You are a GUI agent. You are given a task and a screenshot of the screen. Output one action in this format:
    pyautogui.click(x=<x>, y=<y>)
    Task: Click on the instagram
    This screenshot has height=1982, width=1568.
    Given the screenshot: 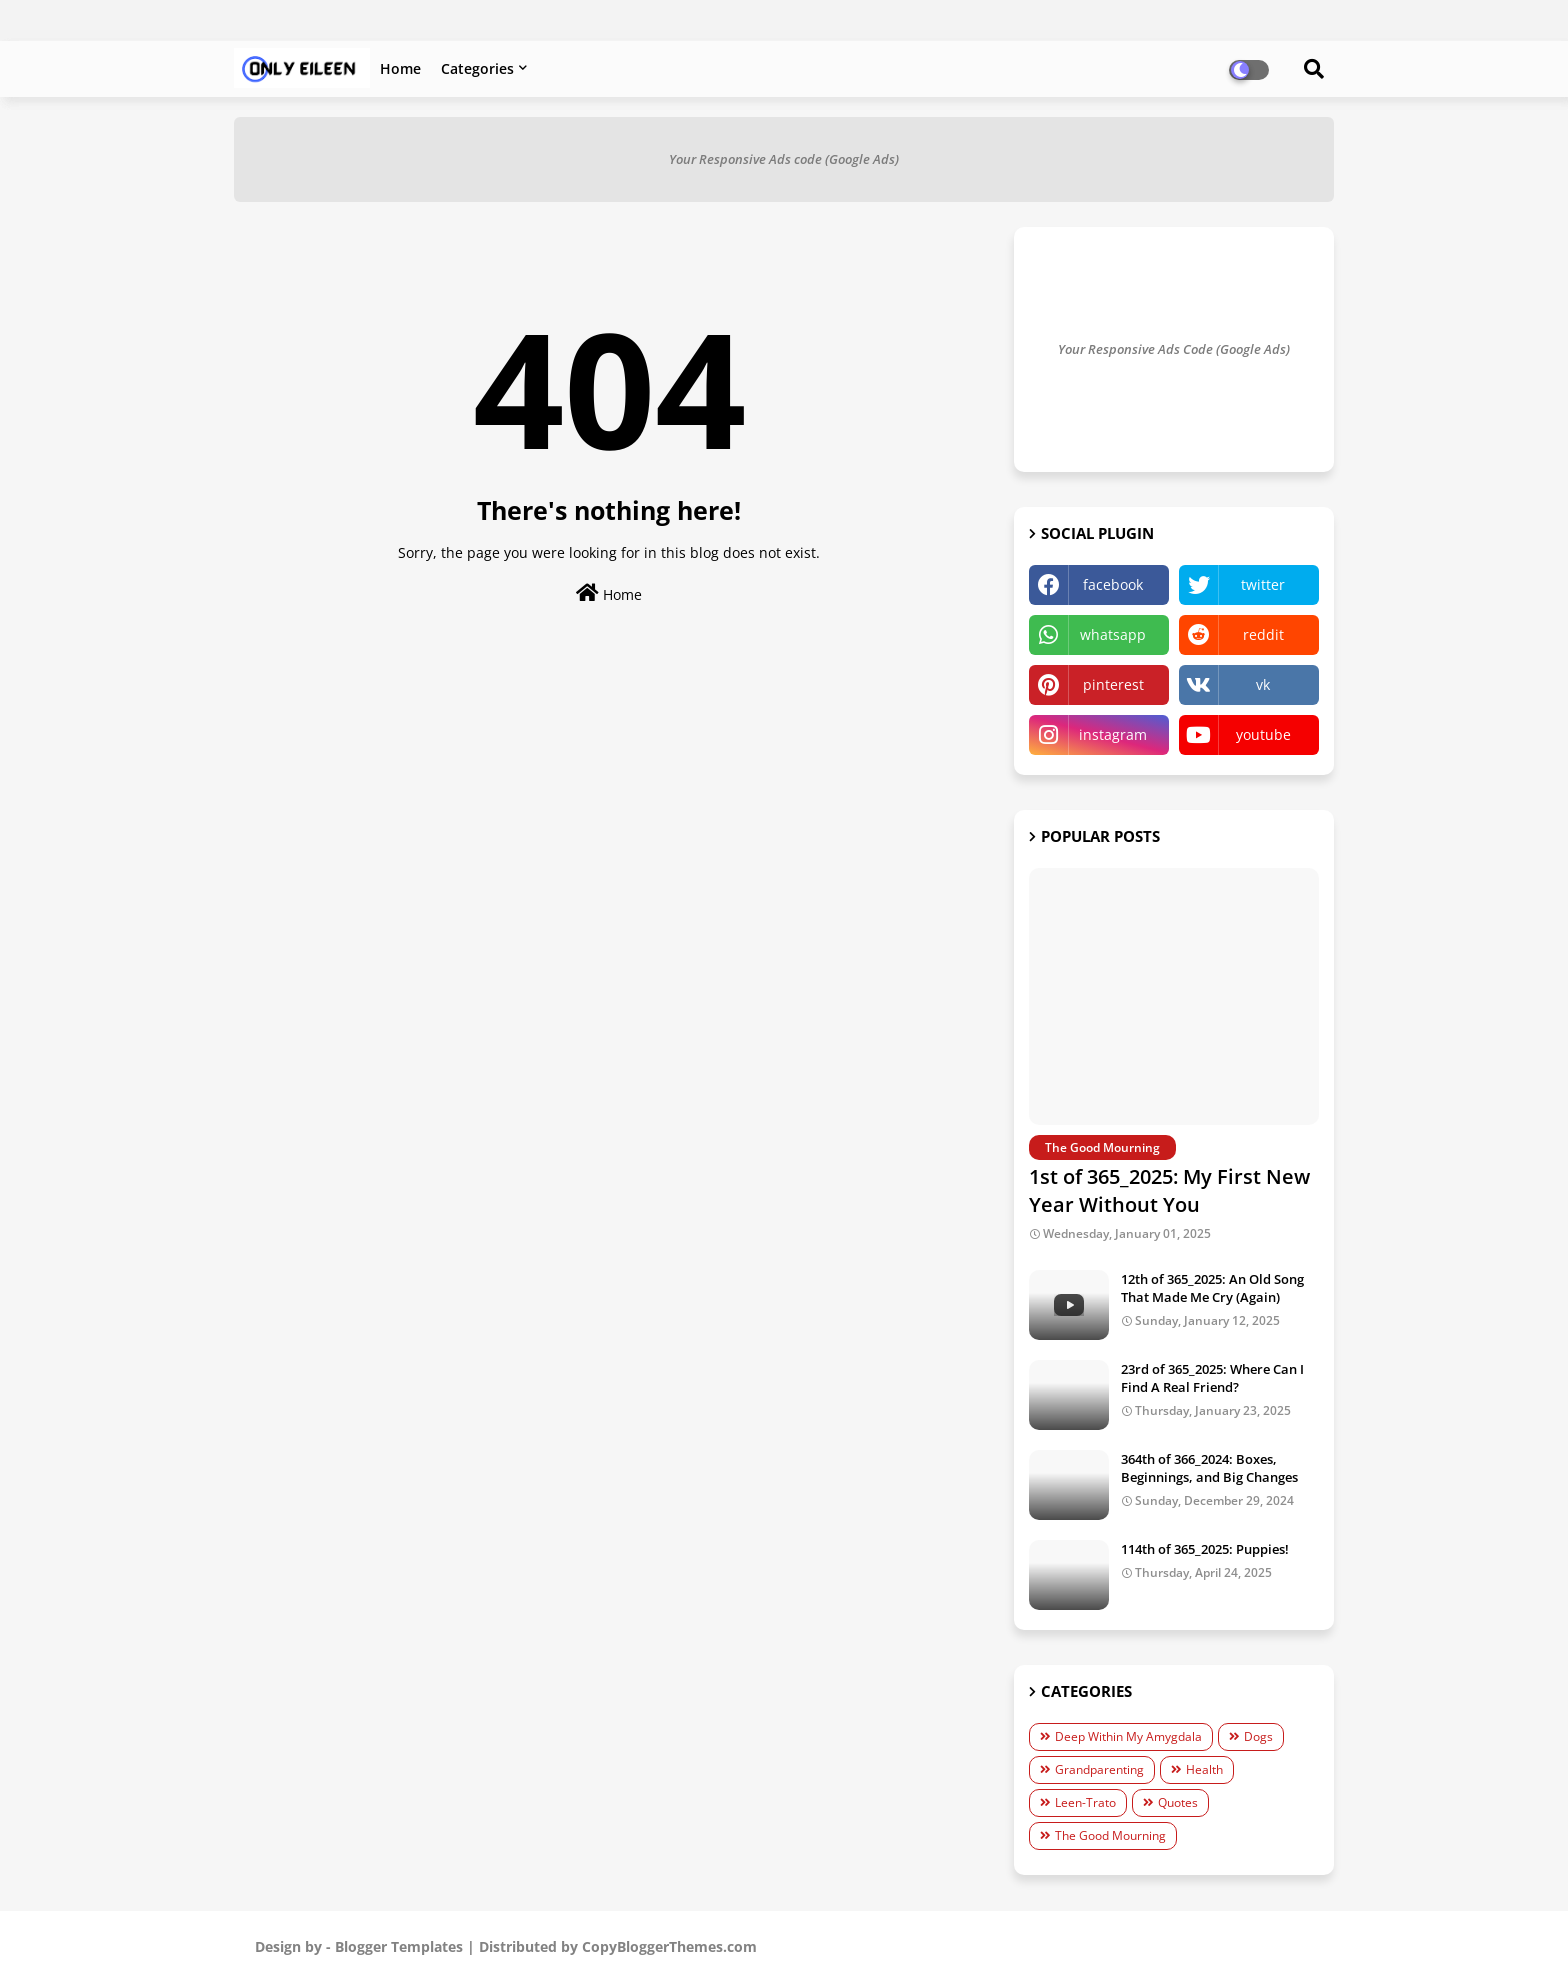 What is the action you would take?
    pyautogui.click(x=1113, y=734)
    